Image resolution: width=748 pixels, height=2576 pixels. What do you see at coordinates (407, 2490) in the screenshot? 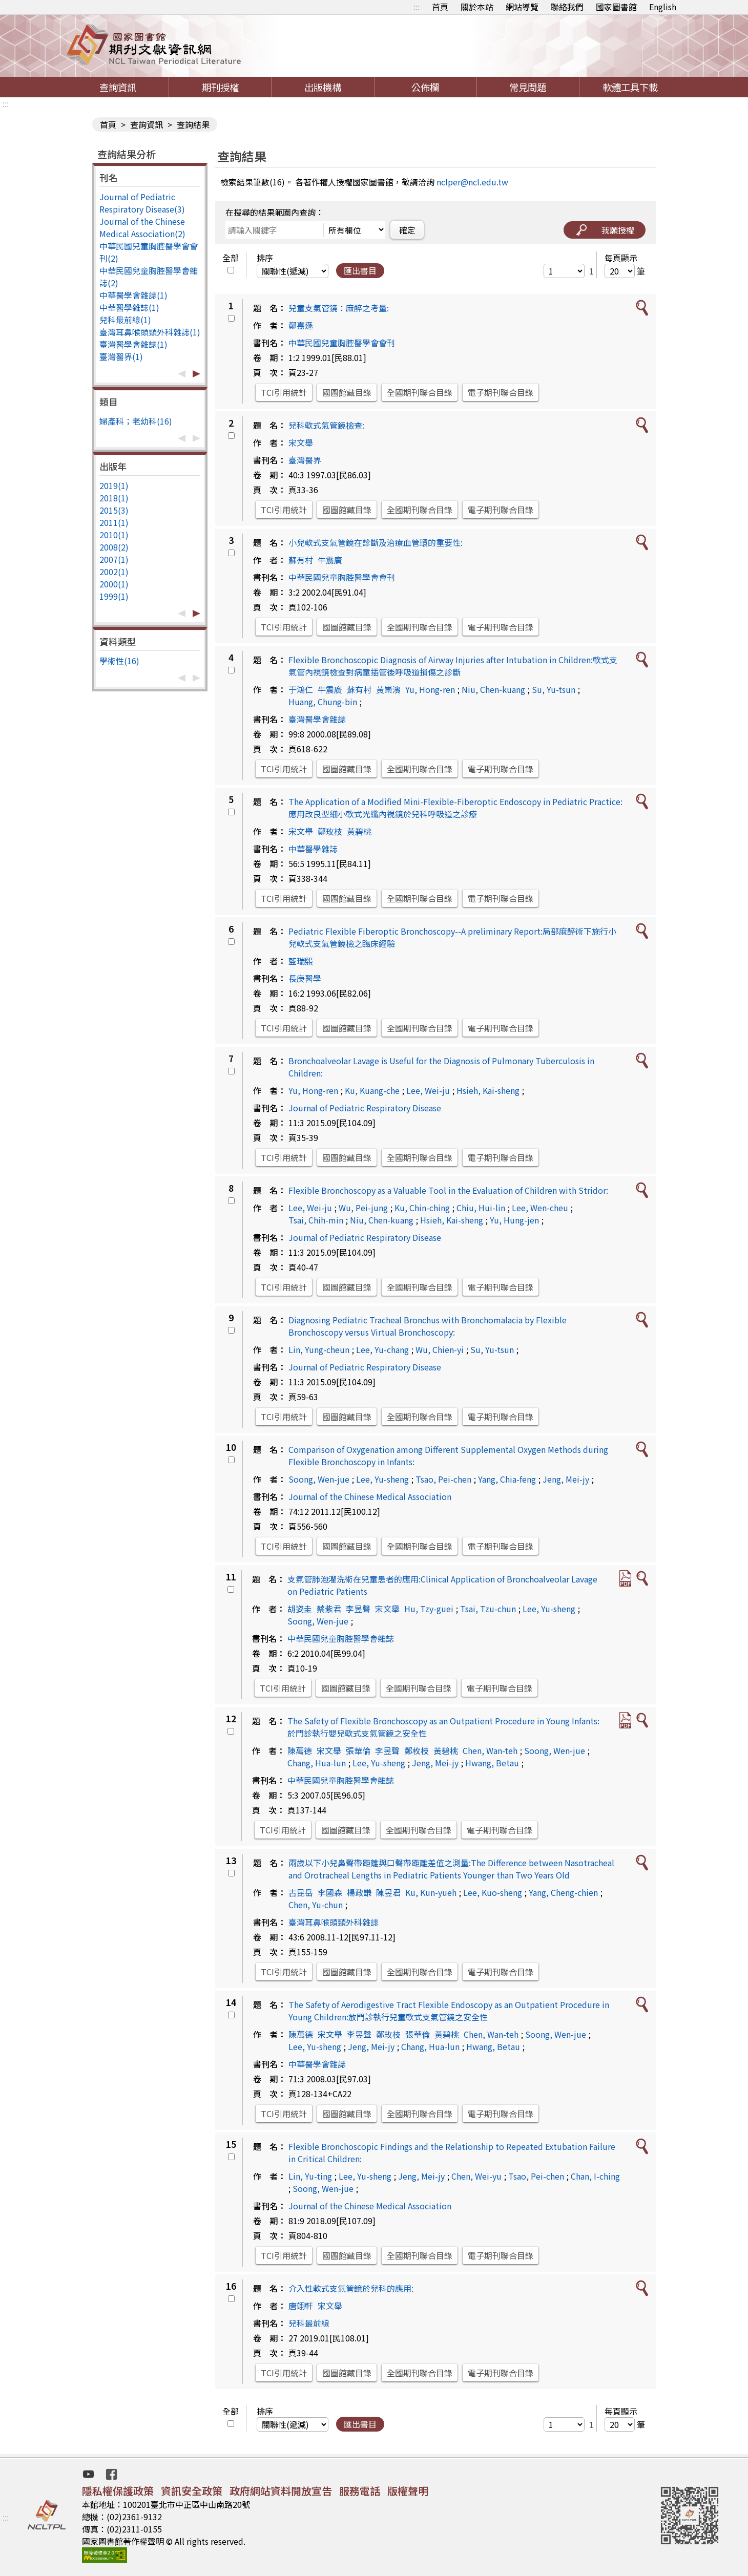
I see `版權聲明` at bounding box center [407, 2490].